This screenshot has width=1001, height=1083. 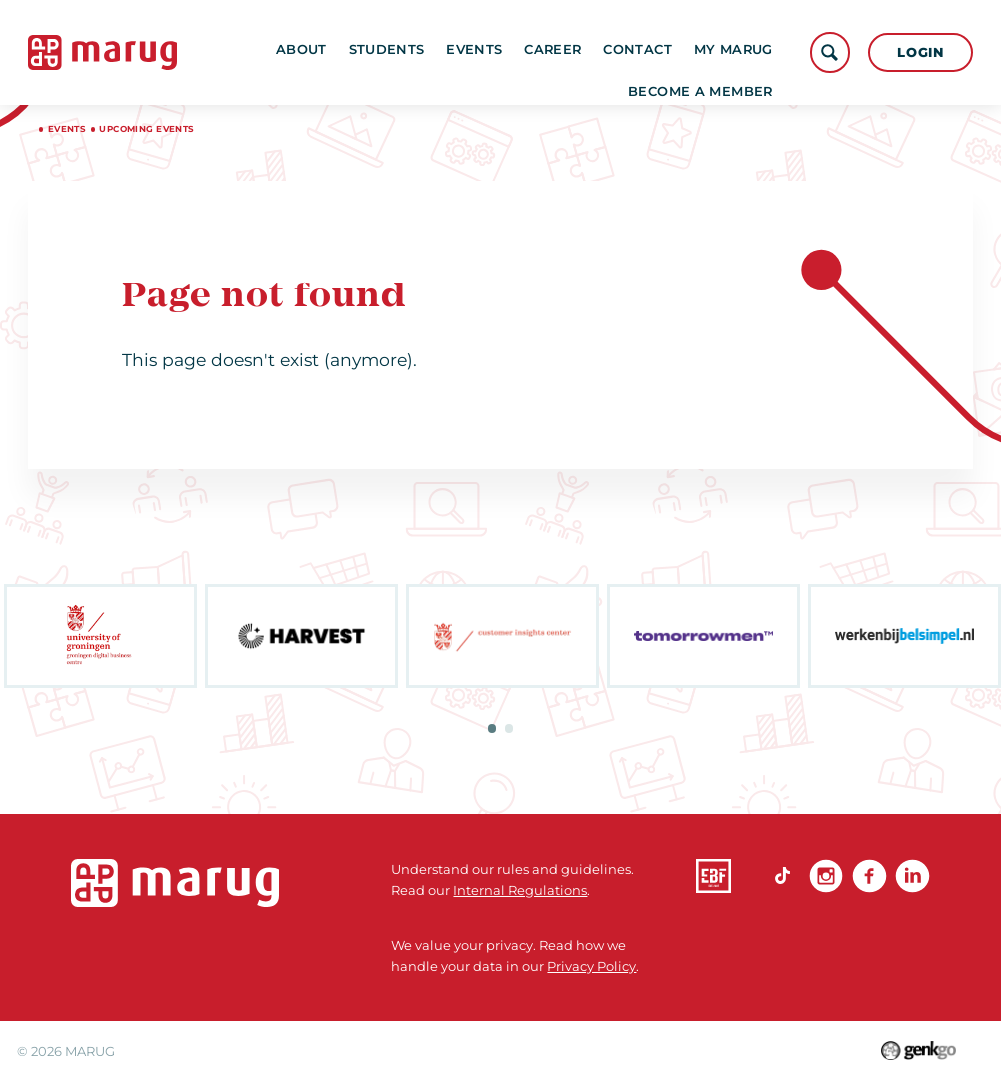 I want to click on Students, so click(x=407, y=52).